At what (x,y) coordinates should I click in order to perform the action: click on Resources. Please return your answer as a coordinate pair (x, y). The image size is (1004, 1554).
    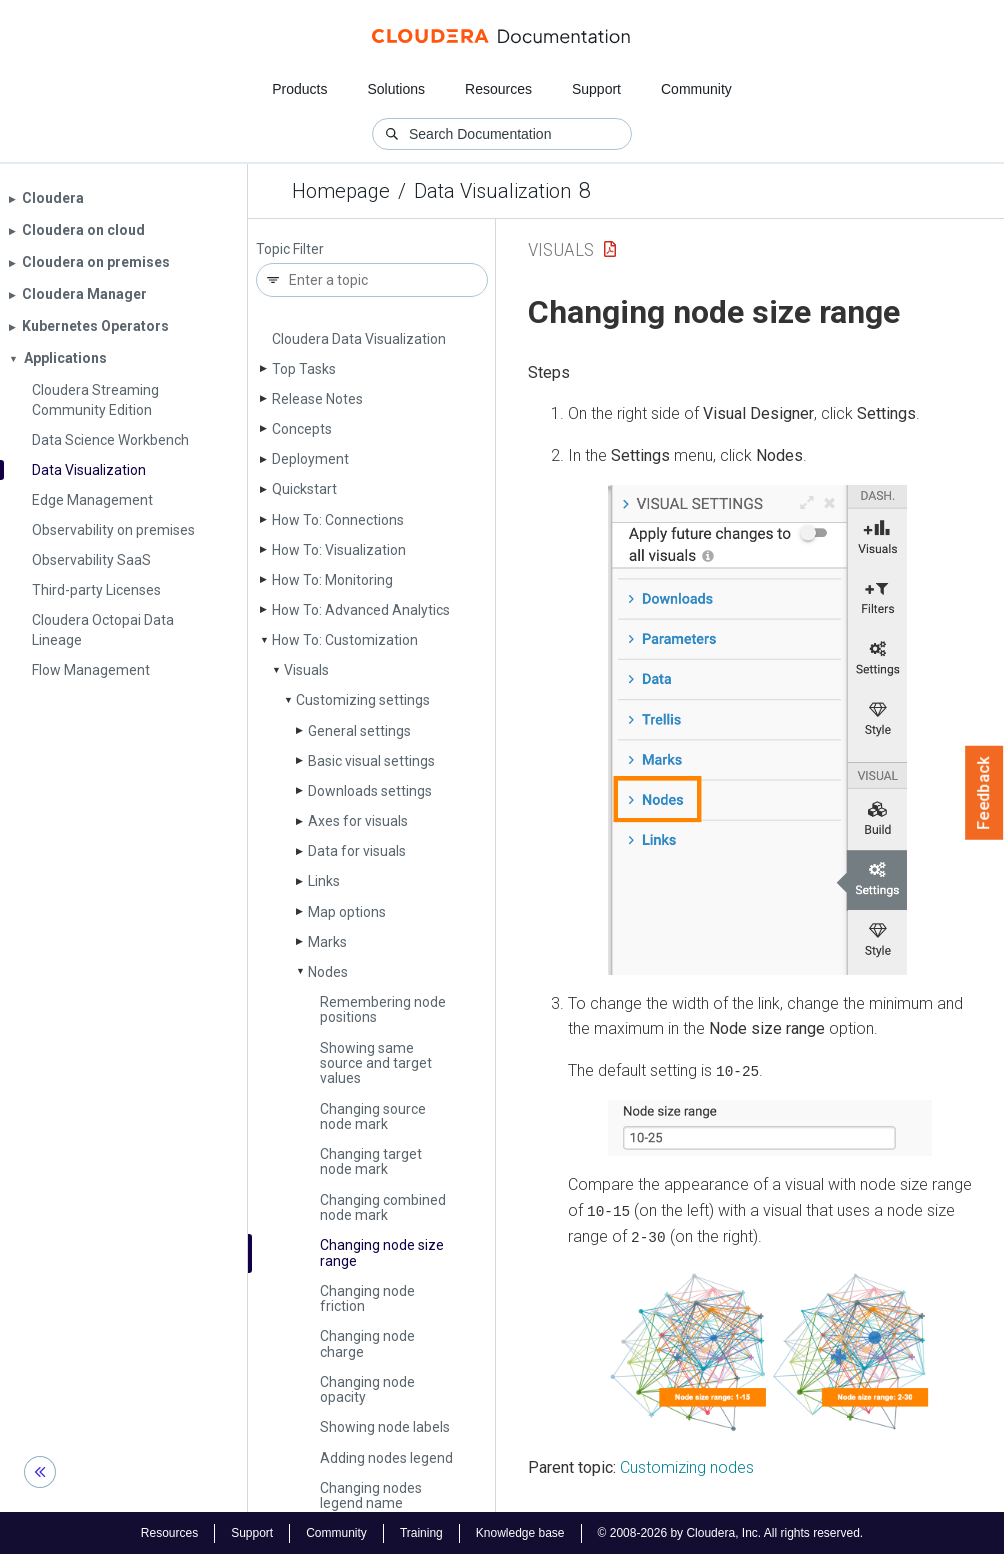
    Looking at the image, I should click on (498, 89).